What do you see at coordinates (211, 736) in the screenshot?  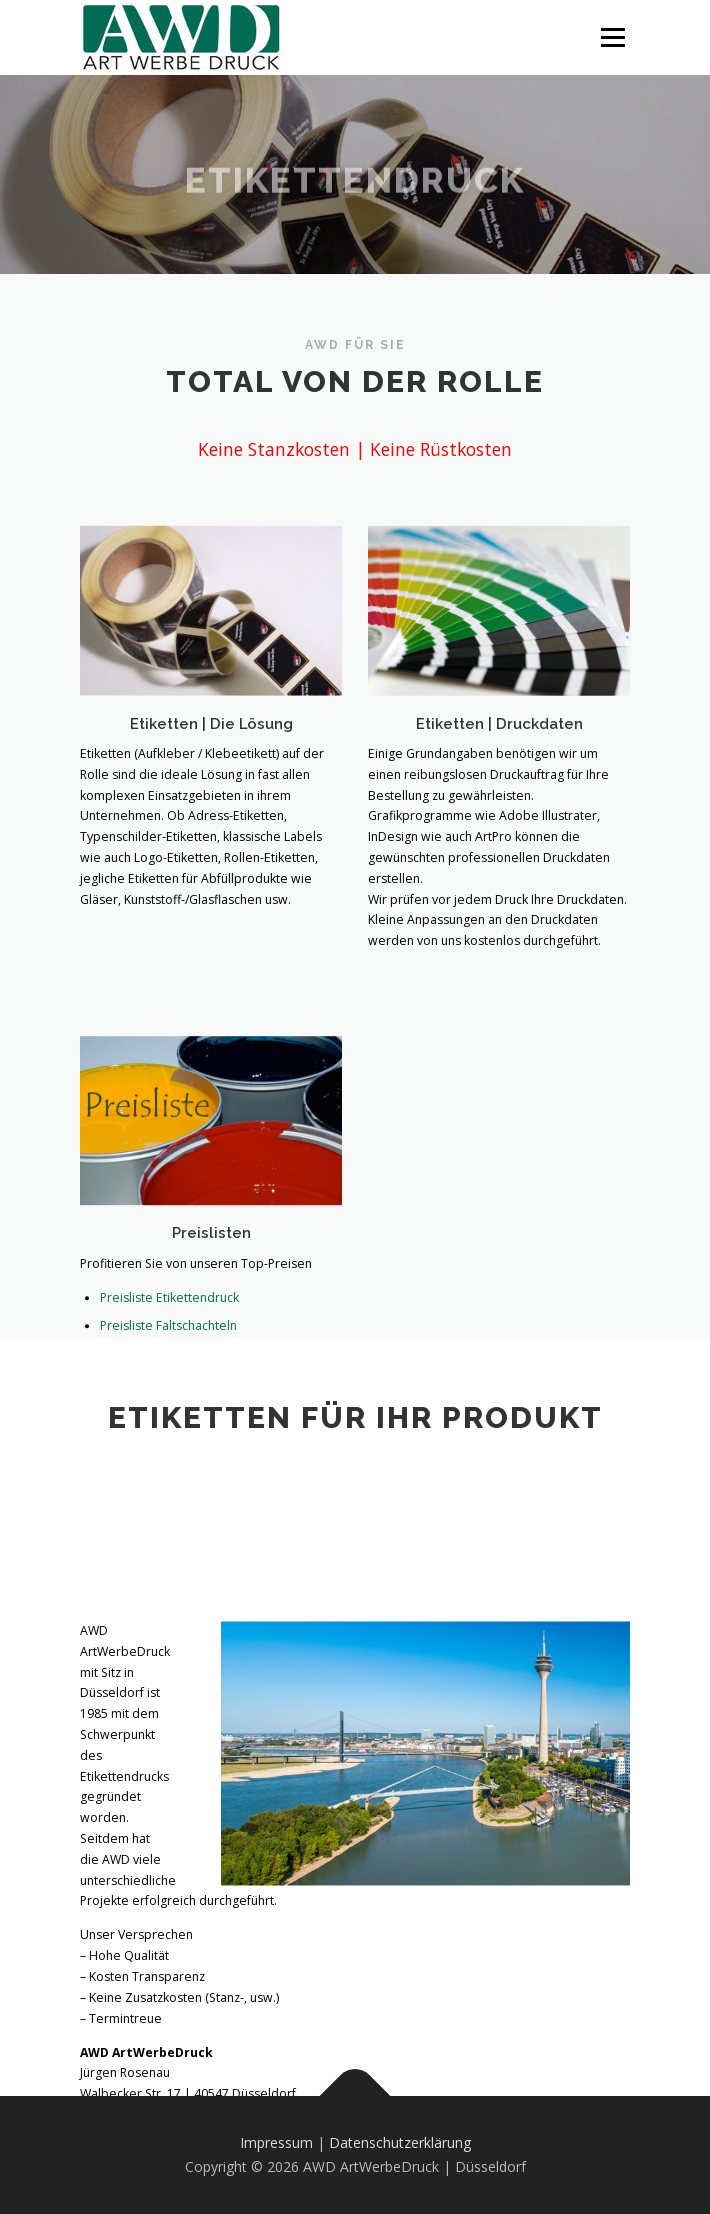 I see `Etiketten | Die Lösung` at bounding box center [211, 736].